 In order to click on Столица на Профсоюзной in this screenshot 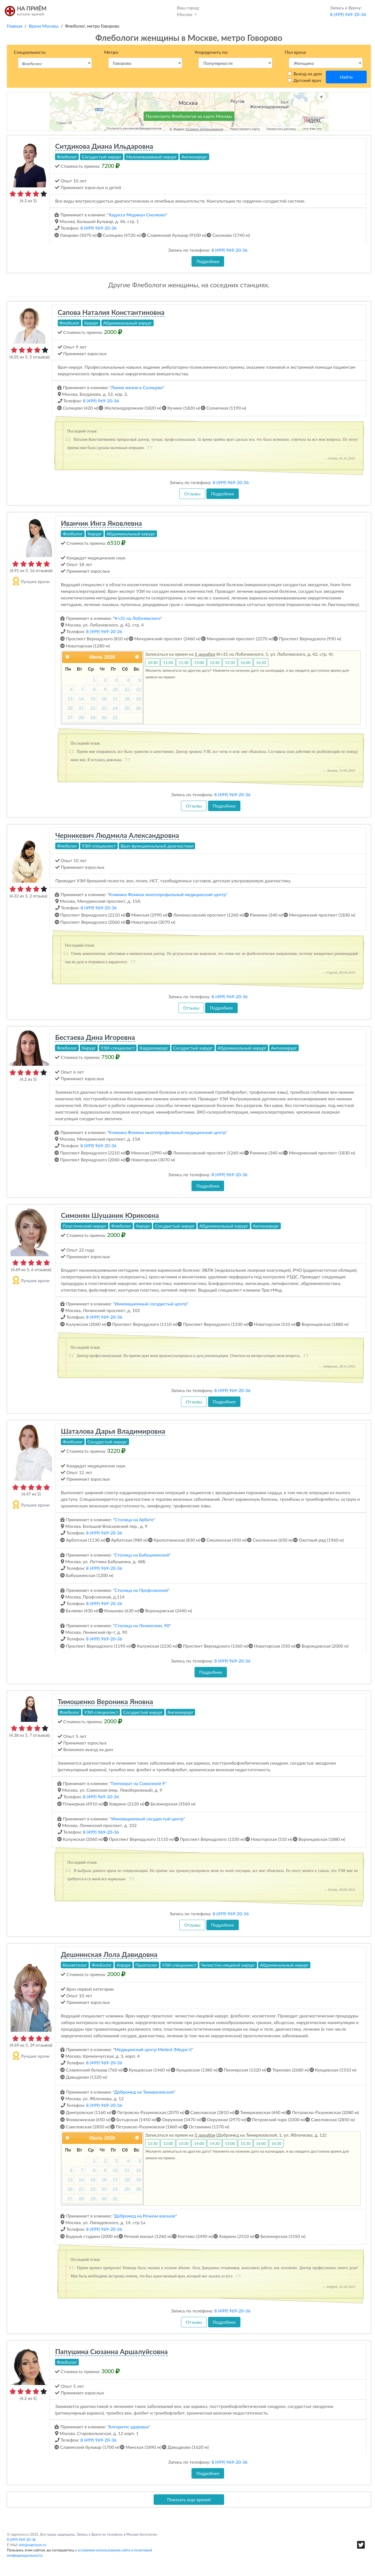, I will do `click(141, 1590)`.